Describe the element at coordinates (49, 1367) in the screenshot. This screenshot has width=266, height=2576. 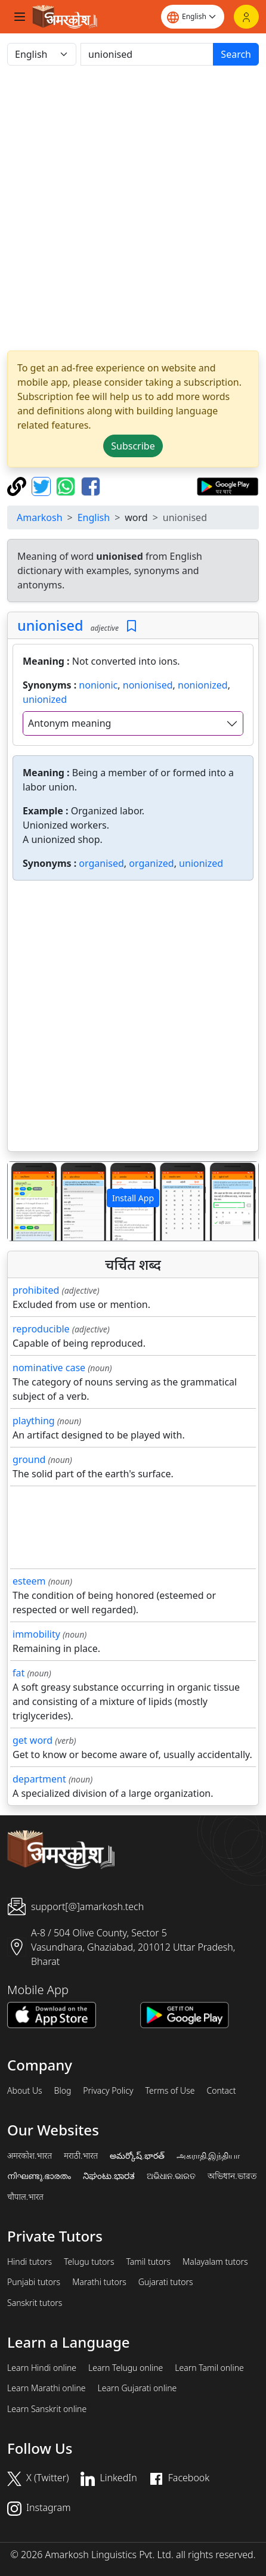
I see `nominative case` at that location.